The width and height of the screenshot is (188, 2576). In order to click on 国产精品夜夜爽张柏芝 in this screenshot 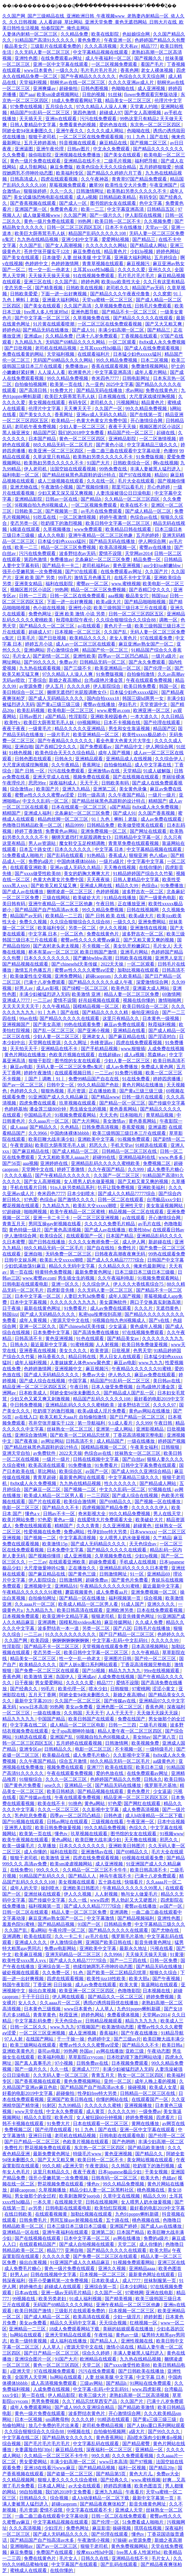, I will do `click(103, 2504)`.